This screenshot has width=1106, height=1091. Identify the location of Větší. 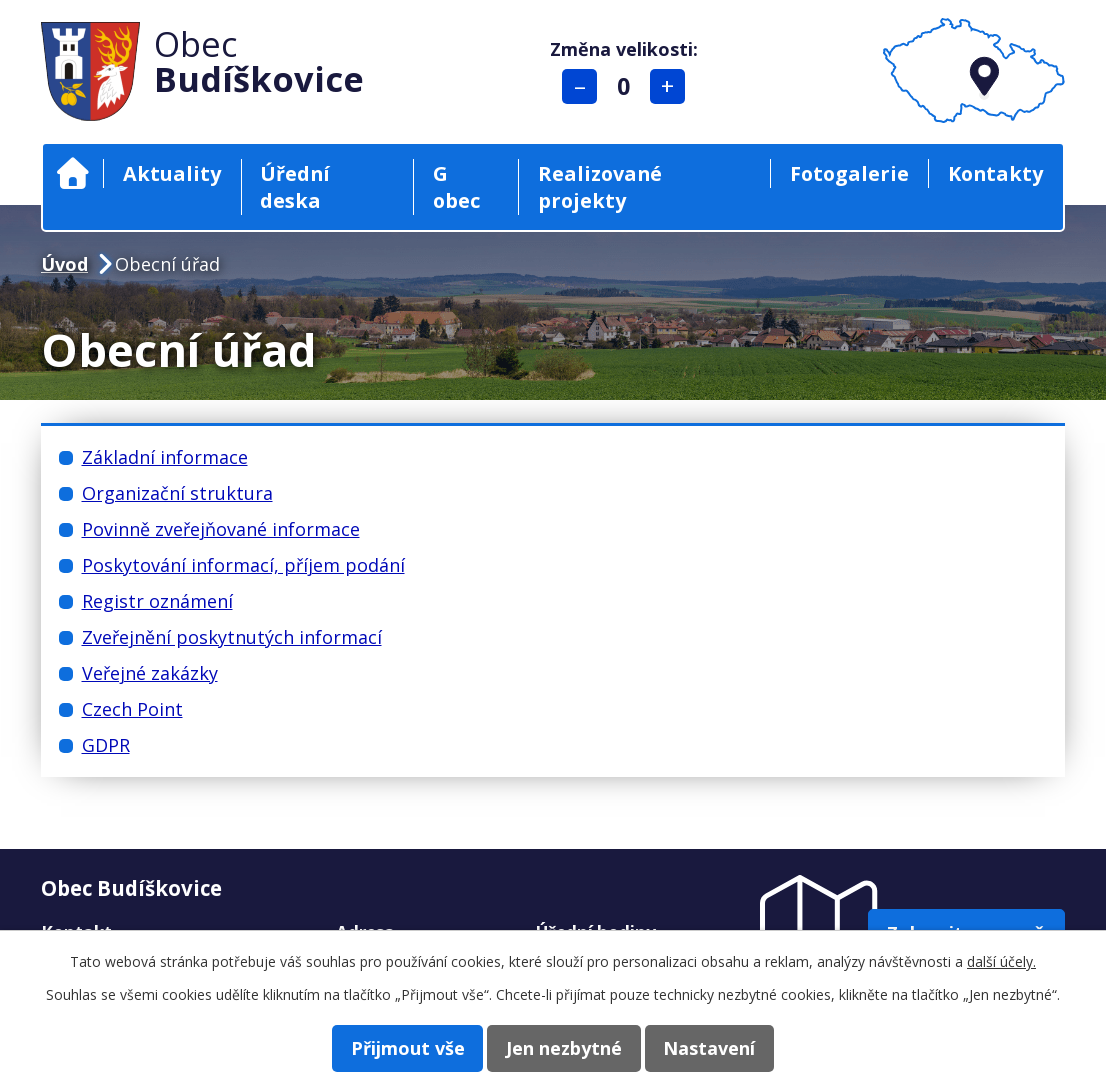
(671, 86).